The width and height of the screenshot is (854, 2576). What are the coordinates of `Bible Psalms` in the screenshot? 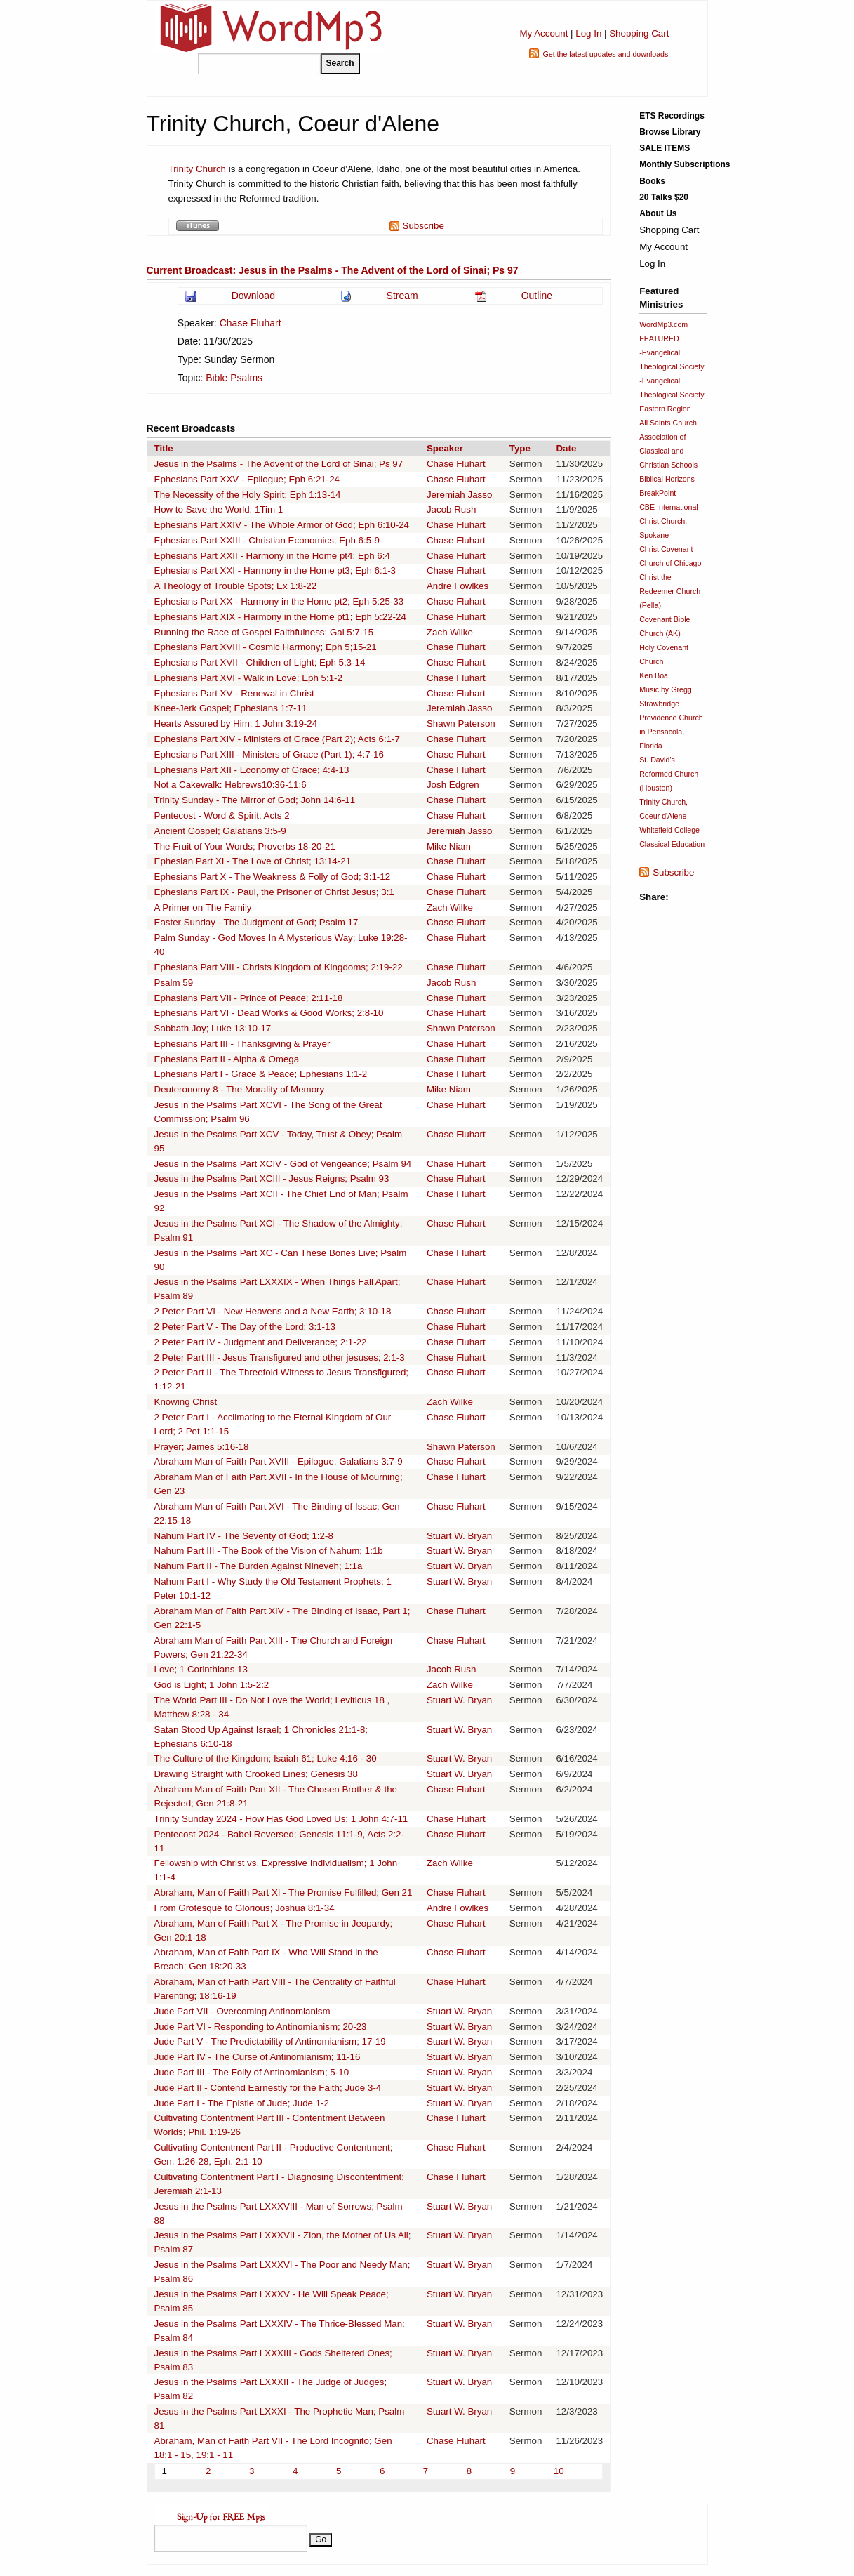 It's located at (234, 377).